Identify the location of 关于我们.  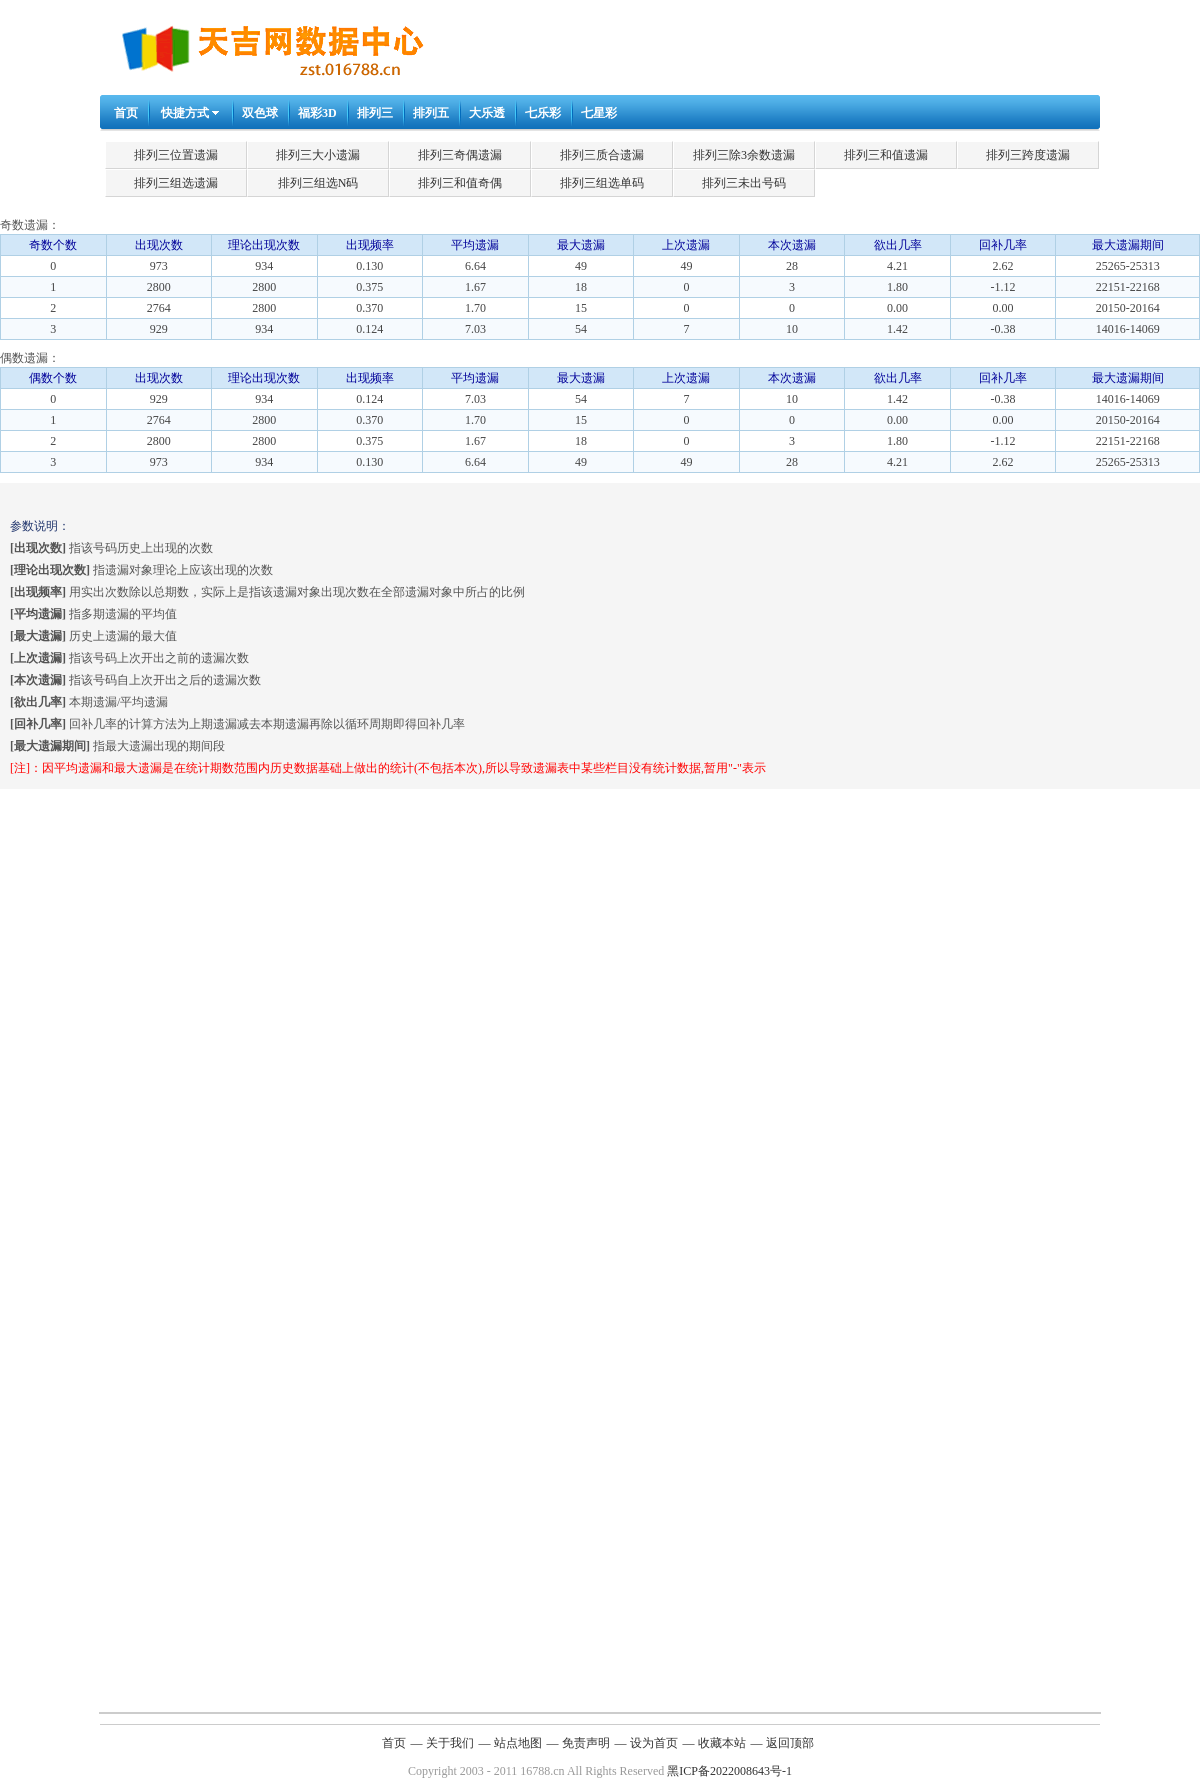
(450, 1743).